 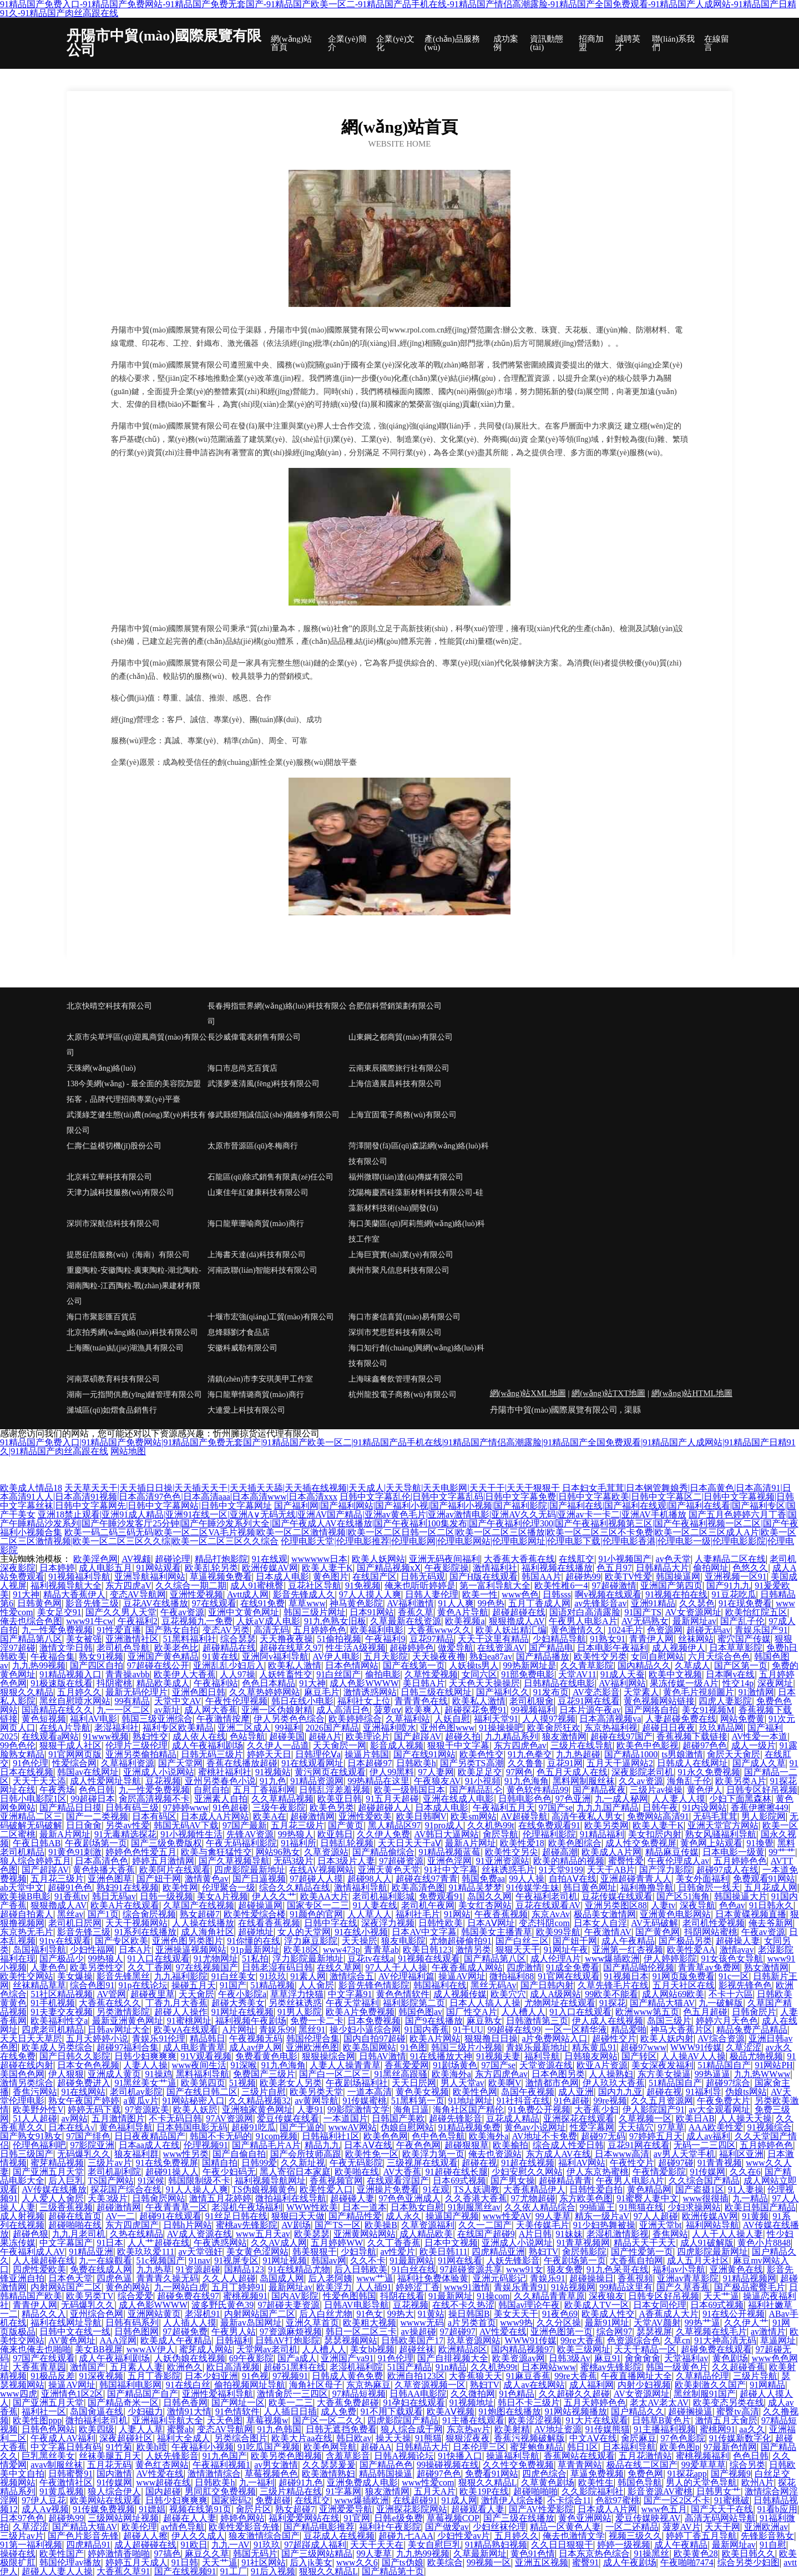 What do you see at coordinates (357, 2083) in the screenshot?
I see `午夜剧场福利社` at bounding box center [357, 2083].